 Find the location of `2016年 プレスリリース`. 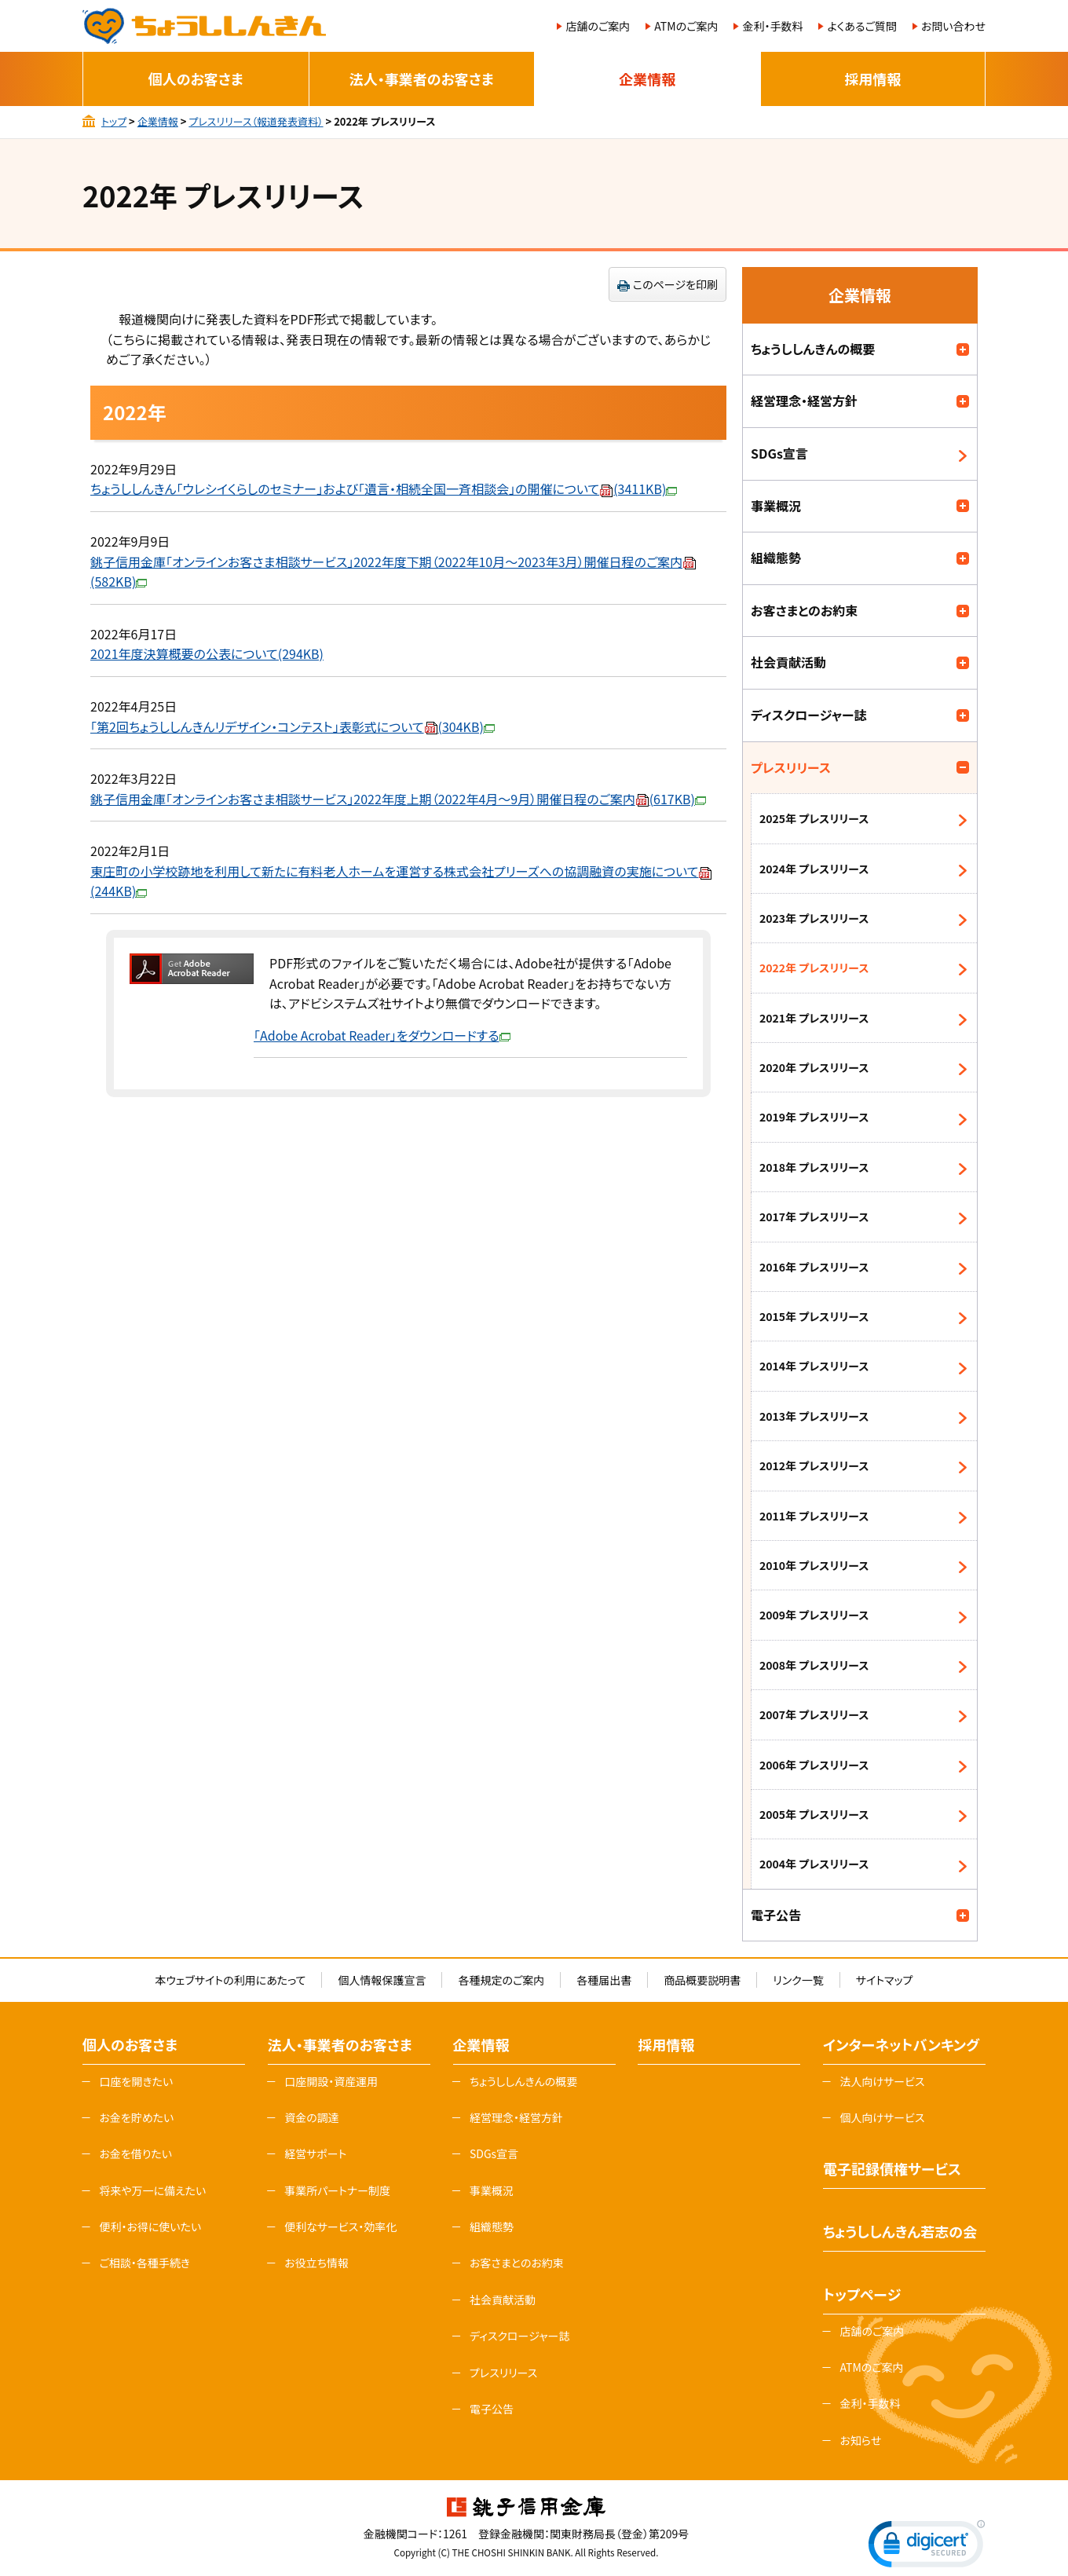

2016年 プレスリリース is located at coordinates (814, 1267).